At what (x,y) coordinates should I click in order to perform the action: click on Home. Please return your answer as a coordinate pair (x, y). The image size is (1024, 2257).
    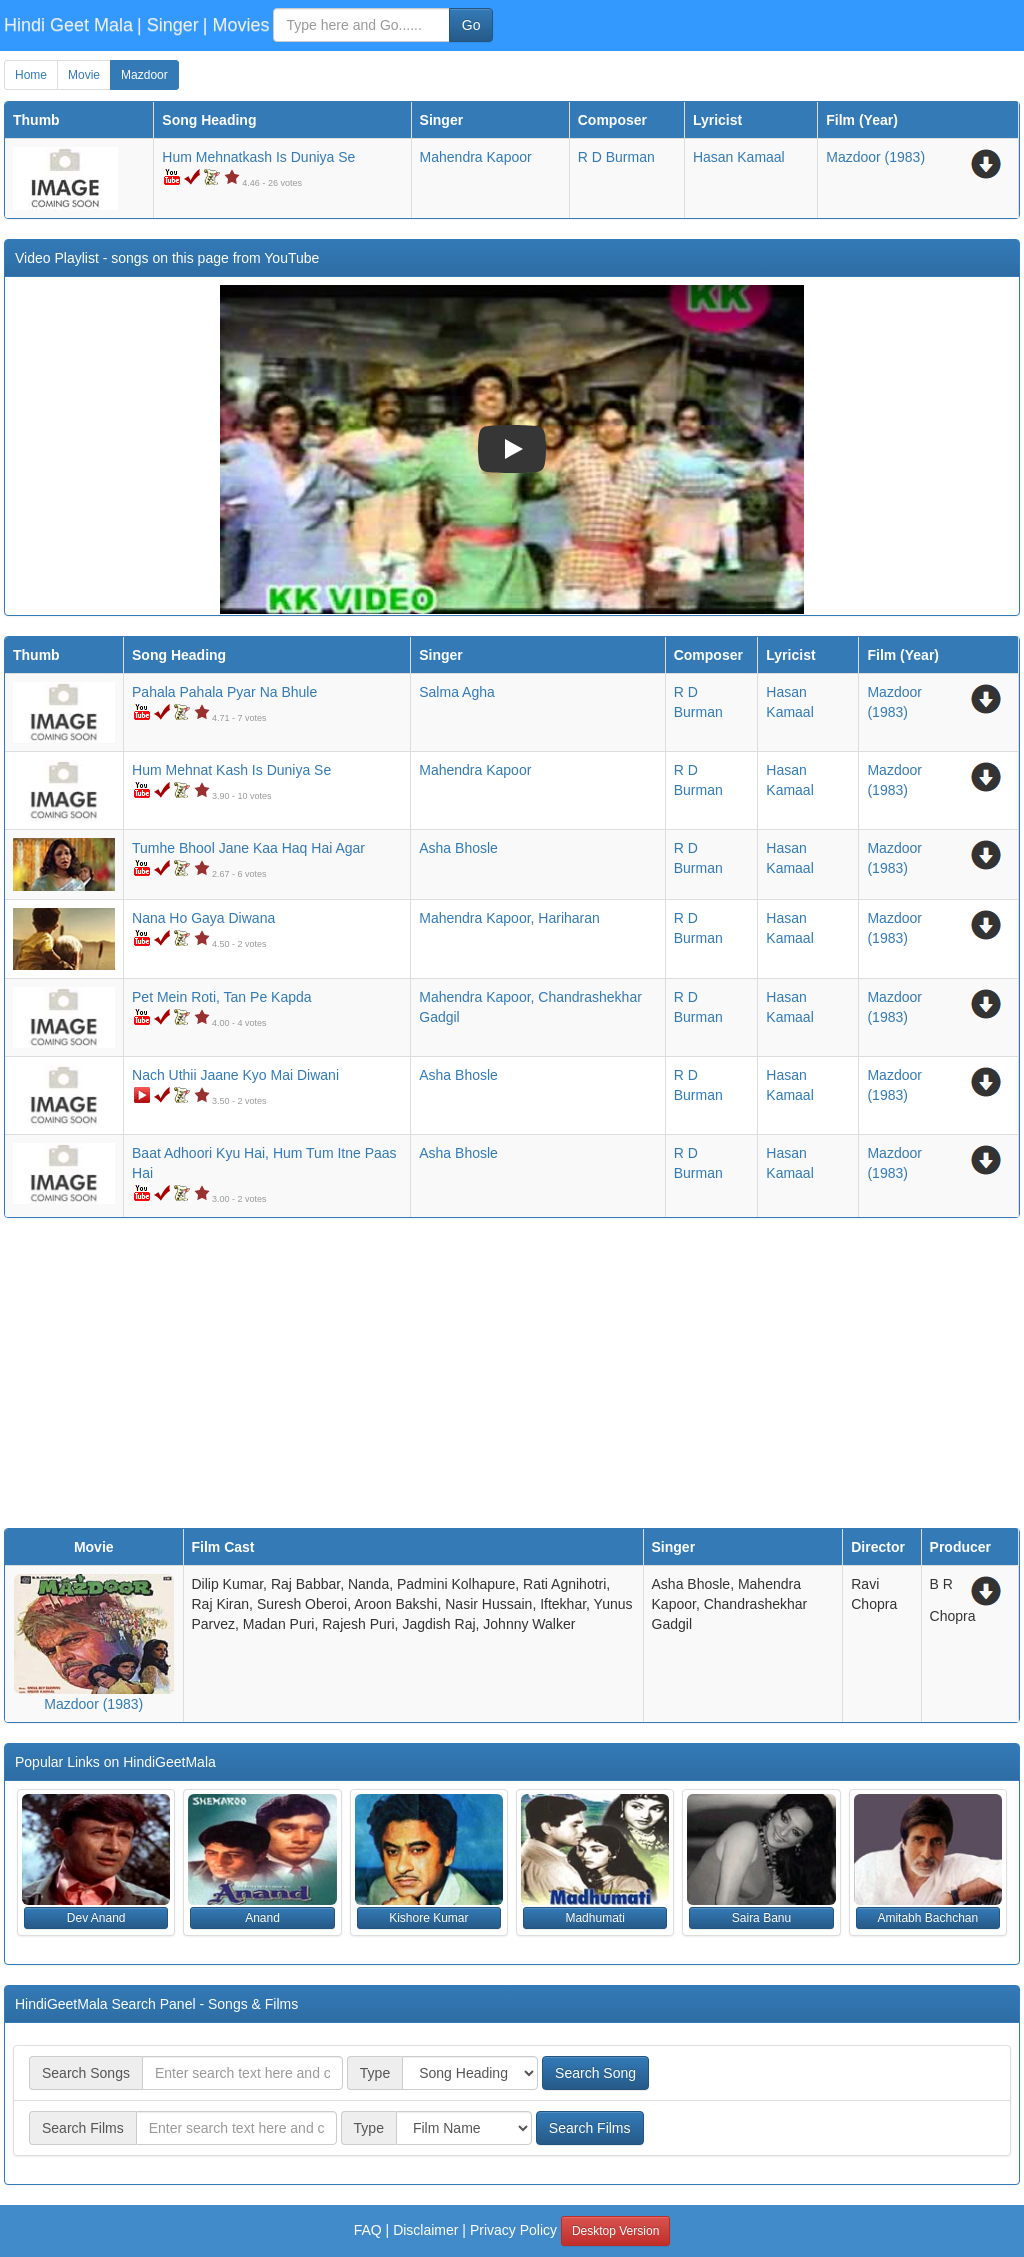
    Looking at the image, I should click on (31, 75).